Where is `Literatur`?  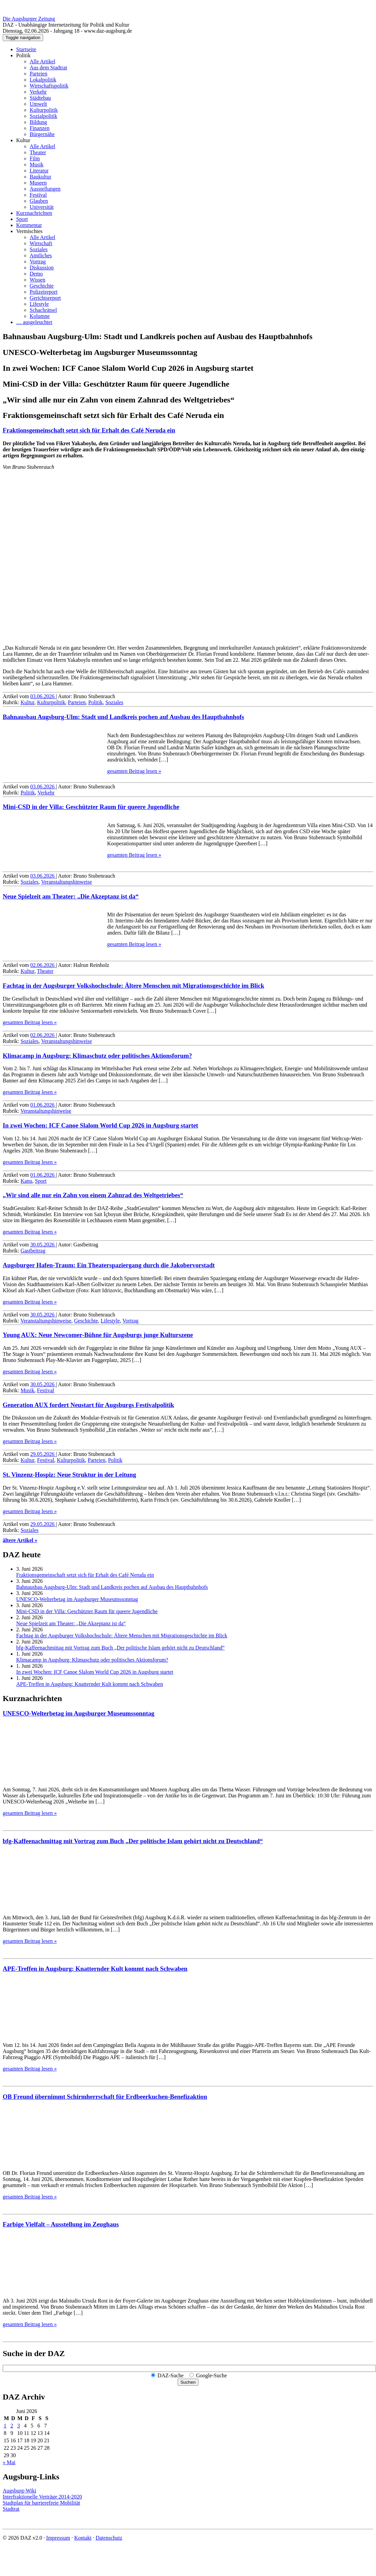 Literatur is located at coordinates (39, 170).